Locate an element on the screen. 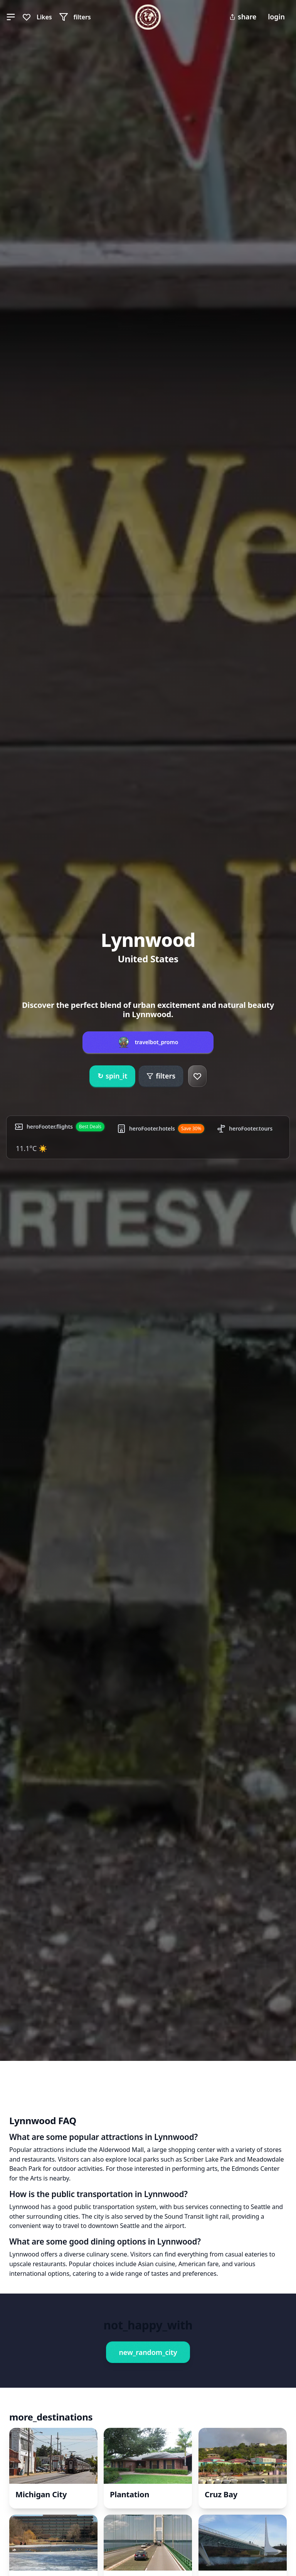 The image size is (296, 2576). 11.1°C ☀️ is located at coordinates (31, 1148).